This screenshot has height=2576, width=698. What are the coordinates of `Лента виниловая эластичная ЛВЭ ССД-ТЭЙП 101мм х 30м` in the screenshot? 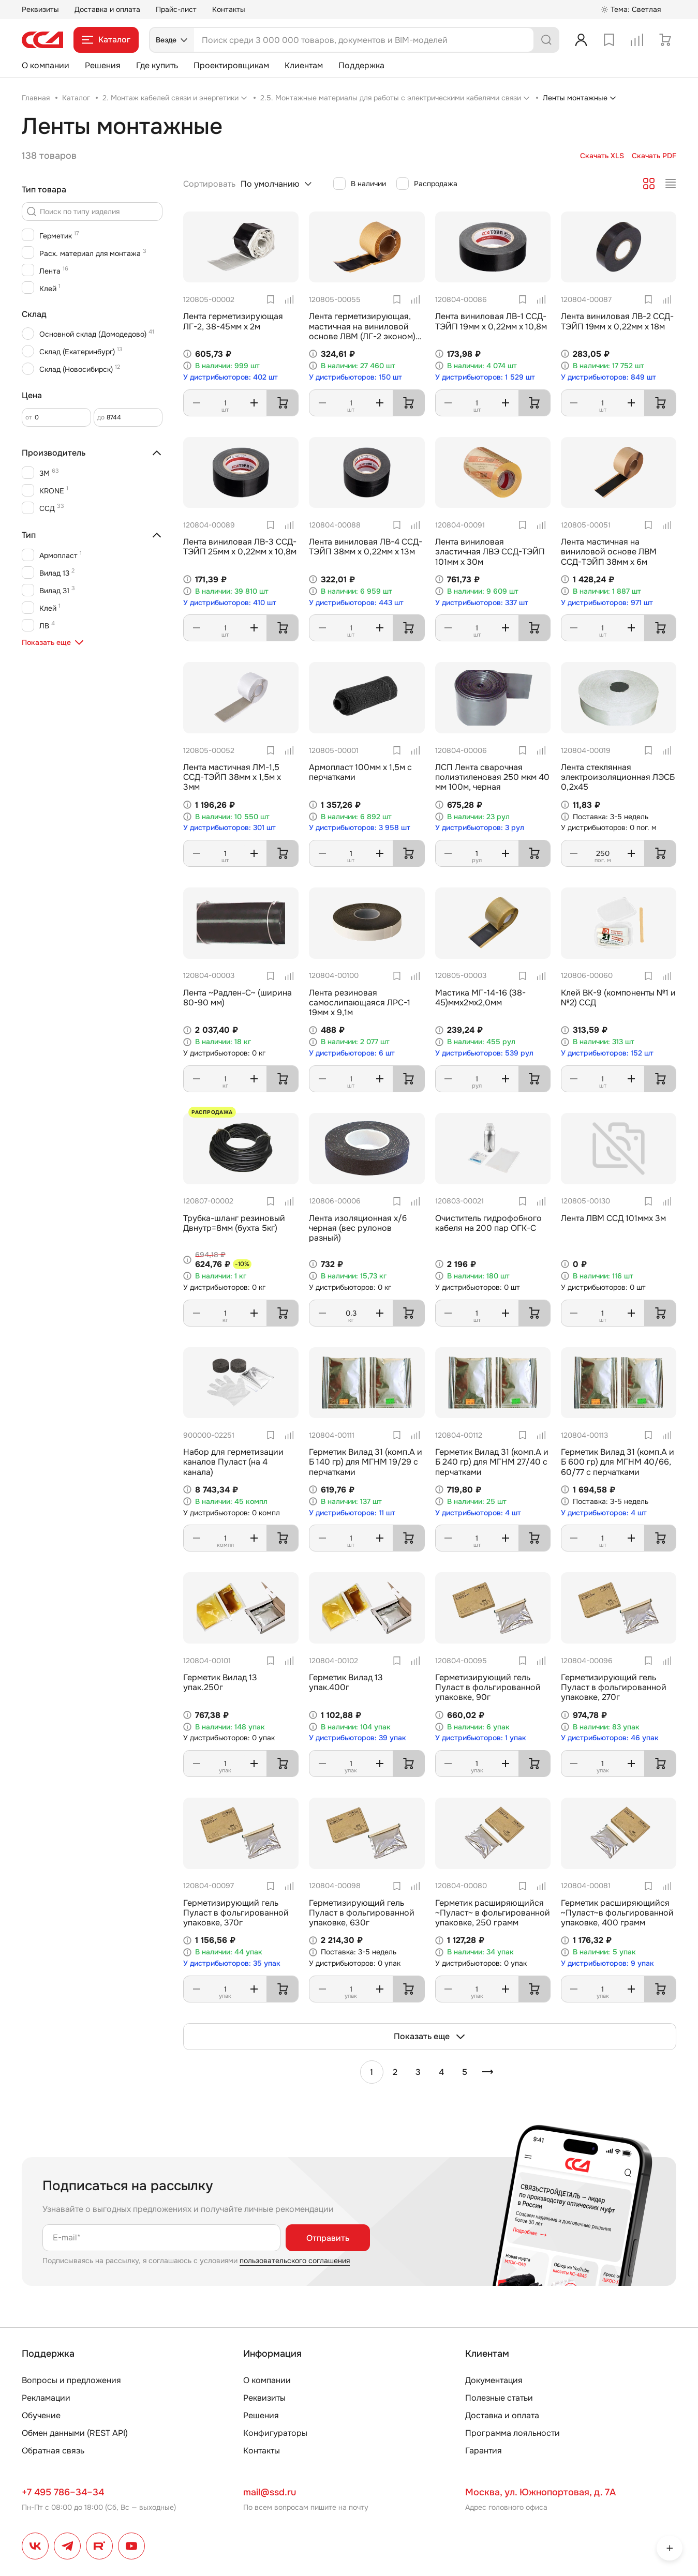 It's located at (490, 551).